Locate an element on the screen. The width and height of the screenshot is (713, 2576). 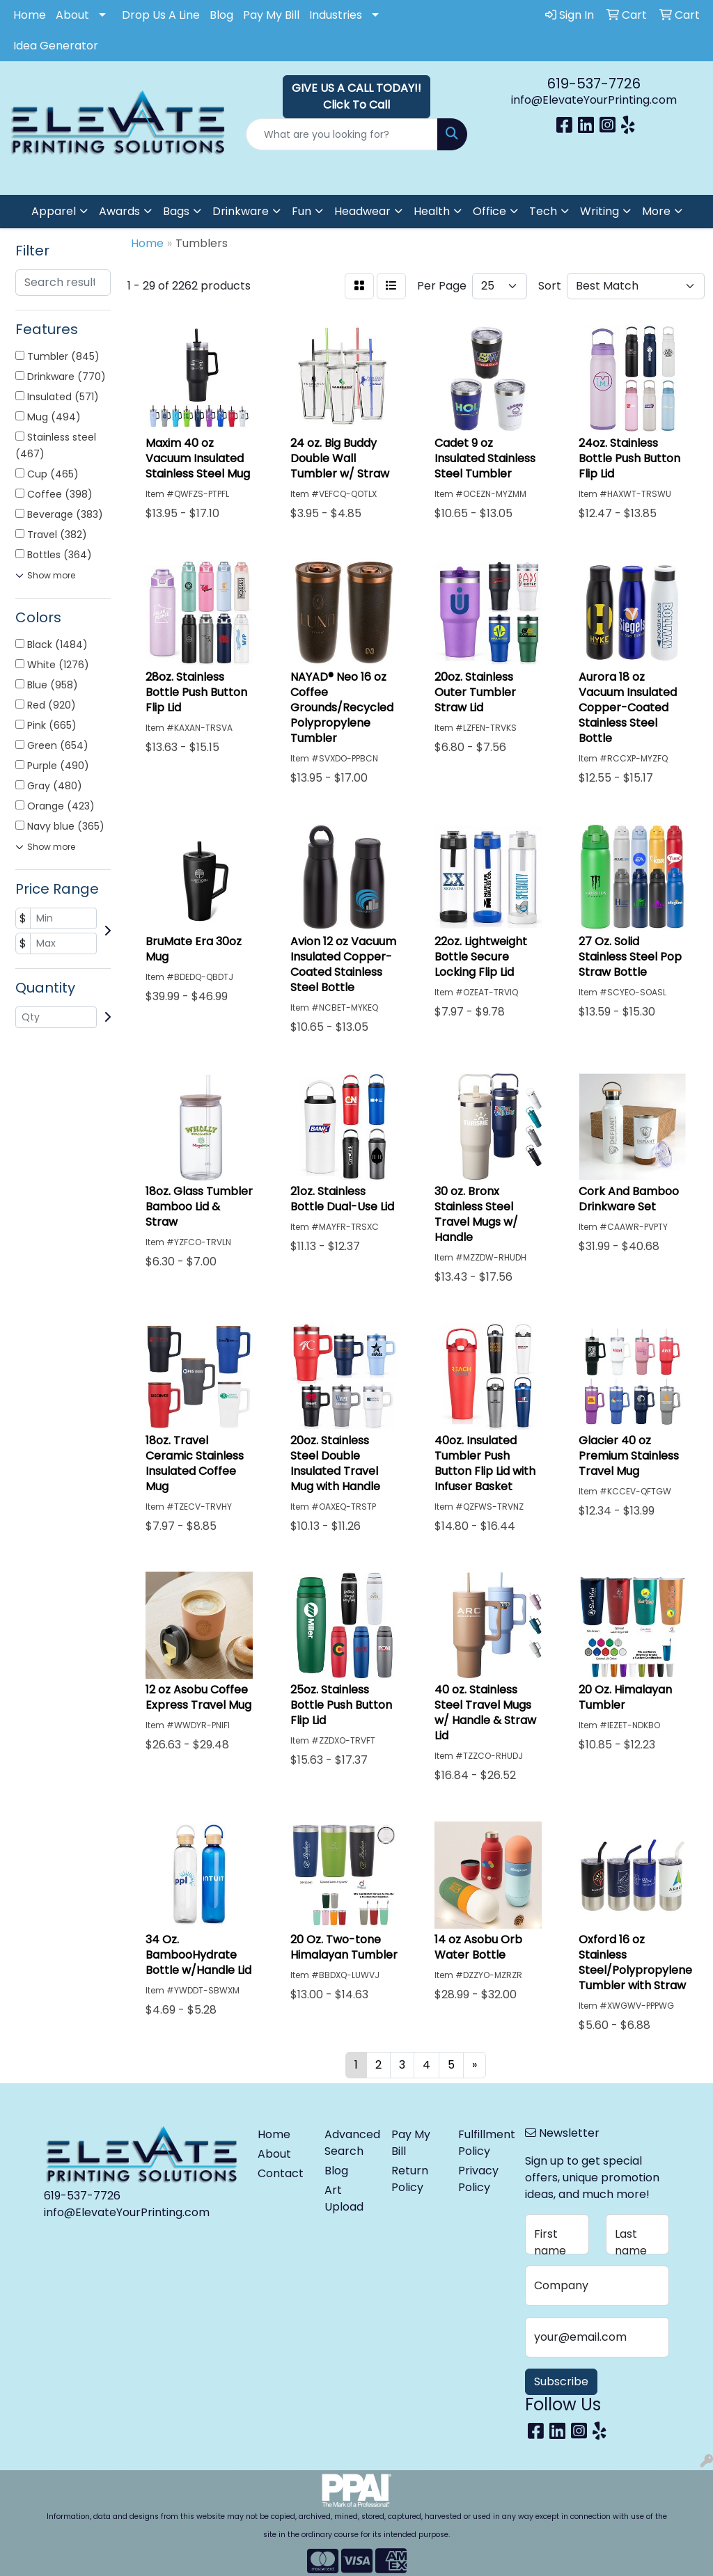
info@ElevateYourPrinting.com is located at coordinates (594, 100).